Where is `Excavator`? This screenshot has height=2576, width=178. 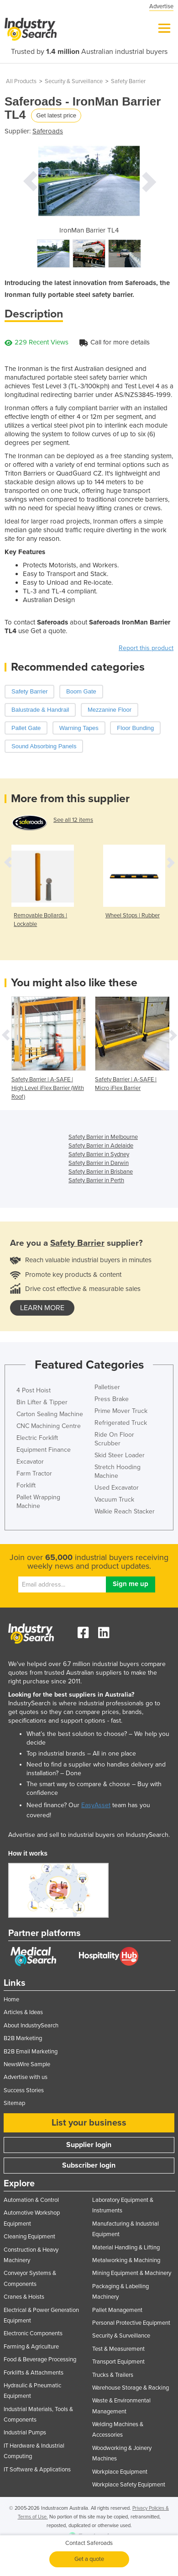
Excavator is located at coordinates (30, 1461).